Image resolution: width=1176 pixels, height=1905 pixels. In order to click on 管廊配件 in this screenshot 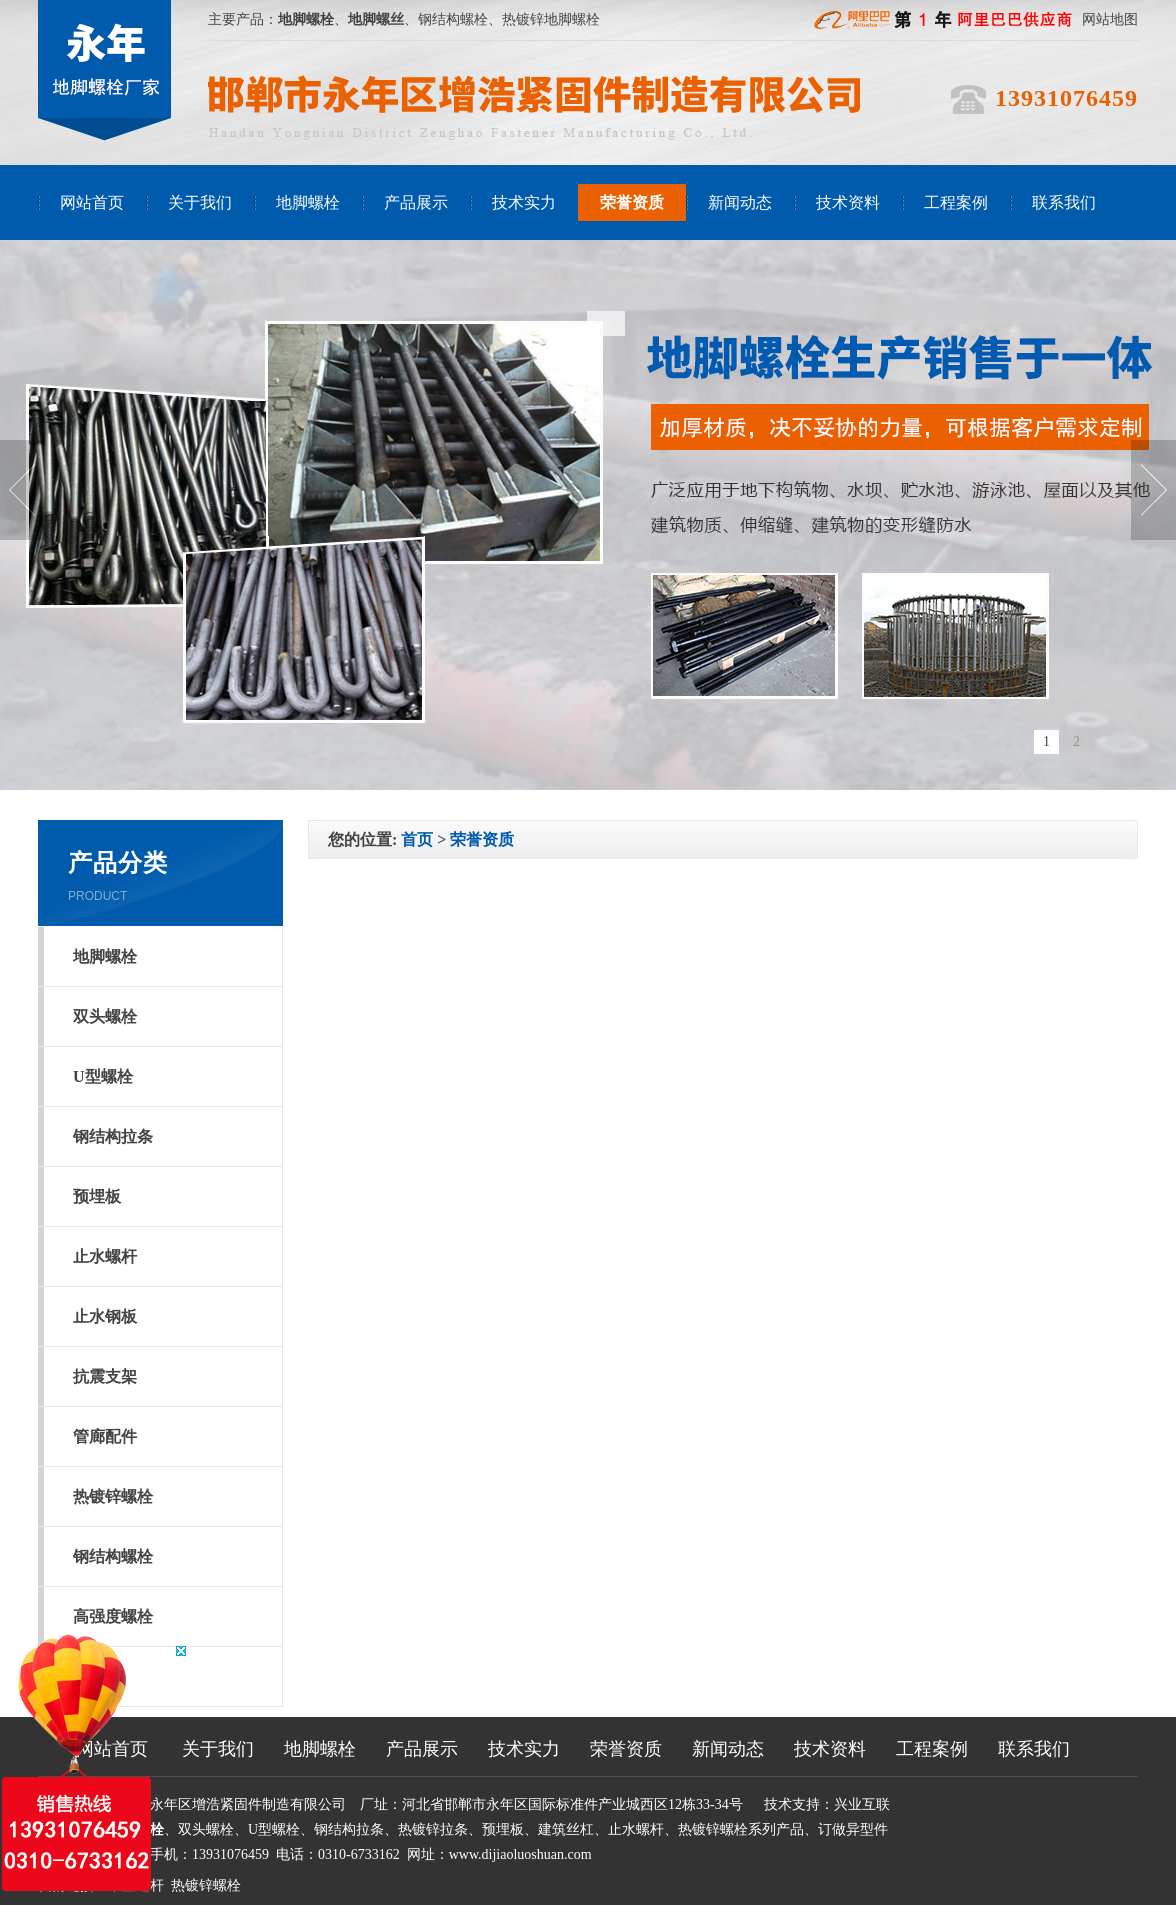, I will do `click(105, 1436)`.